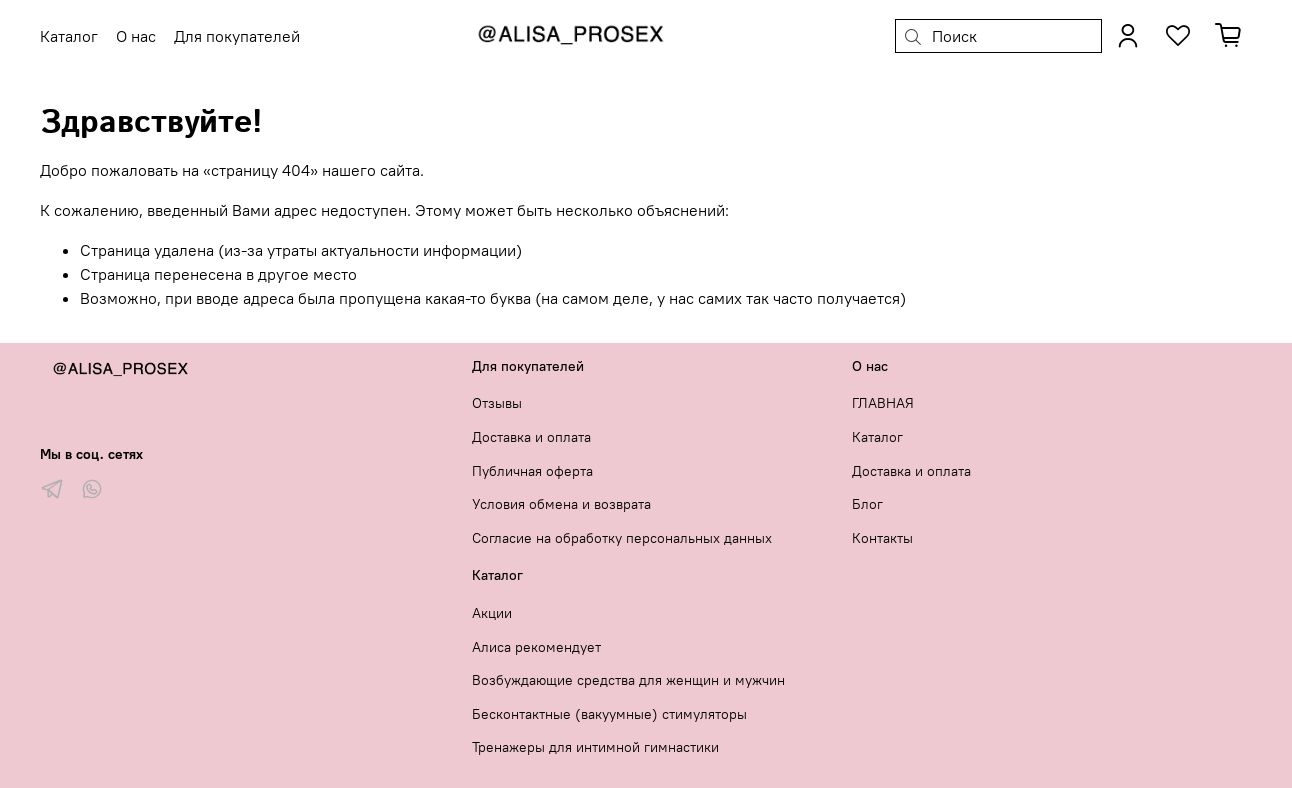 The height and width of the screenshot is (788, 1292). What do you see at coordinates (622, 538) in the screenshot?
I see `Согласие на обработку персональных данных` at bounding box center [622, 538].